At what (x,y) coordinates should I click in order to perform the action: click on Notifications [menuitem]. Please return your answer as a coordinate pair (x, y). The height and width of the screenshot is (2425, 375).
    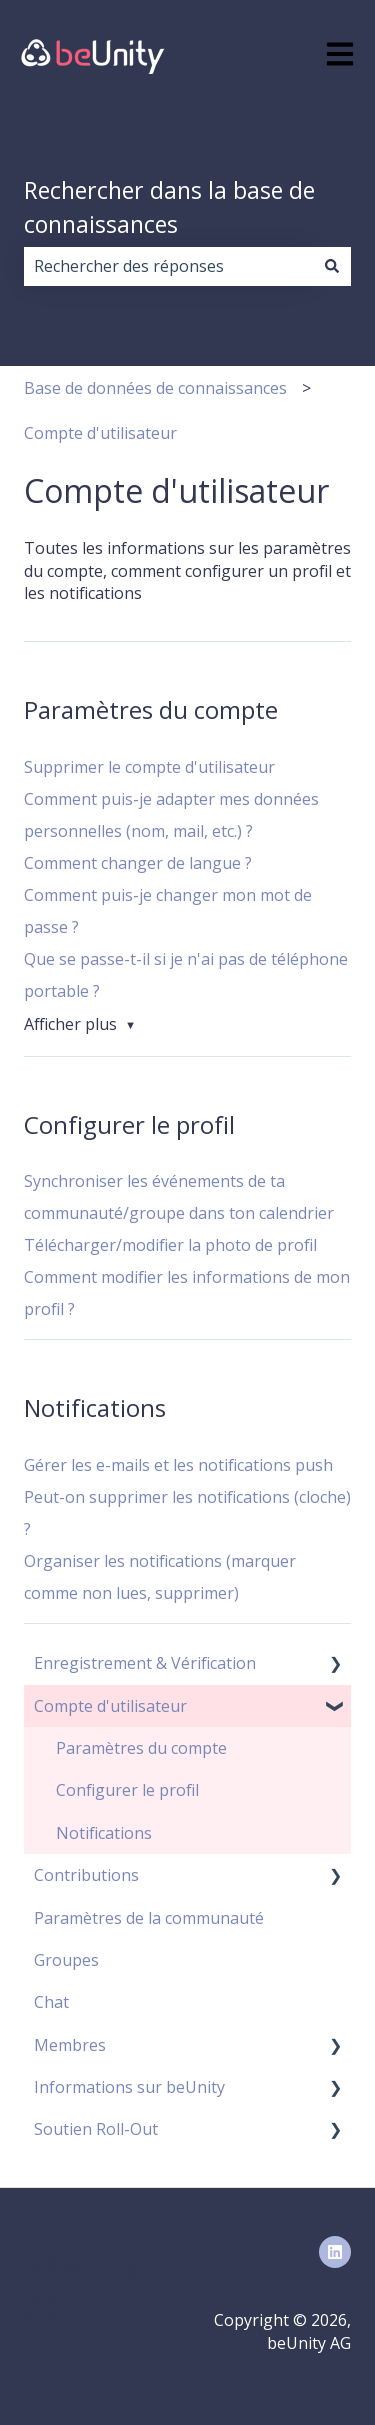
    Looking at the image, I should click on (104, 1833).